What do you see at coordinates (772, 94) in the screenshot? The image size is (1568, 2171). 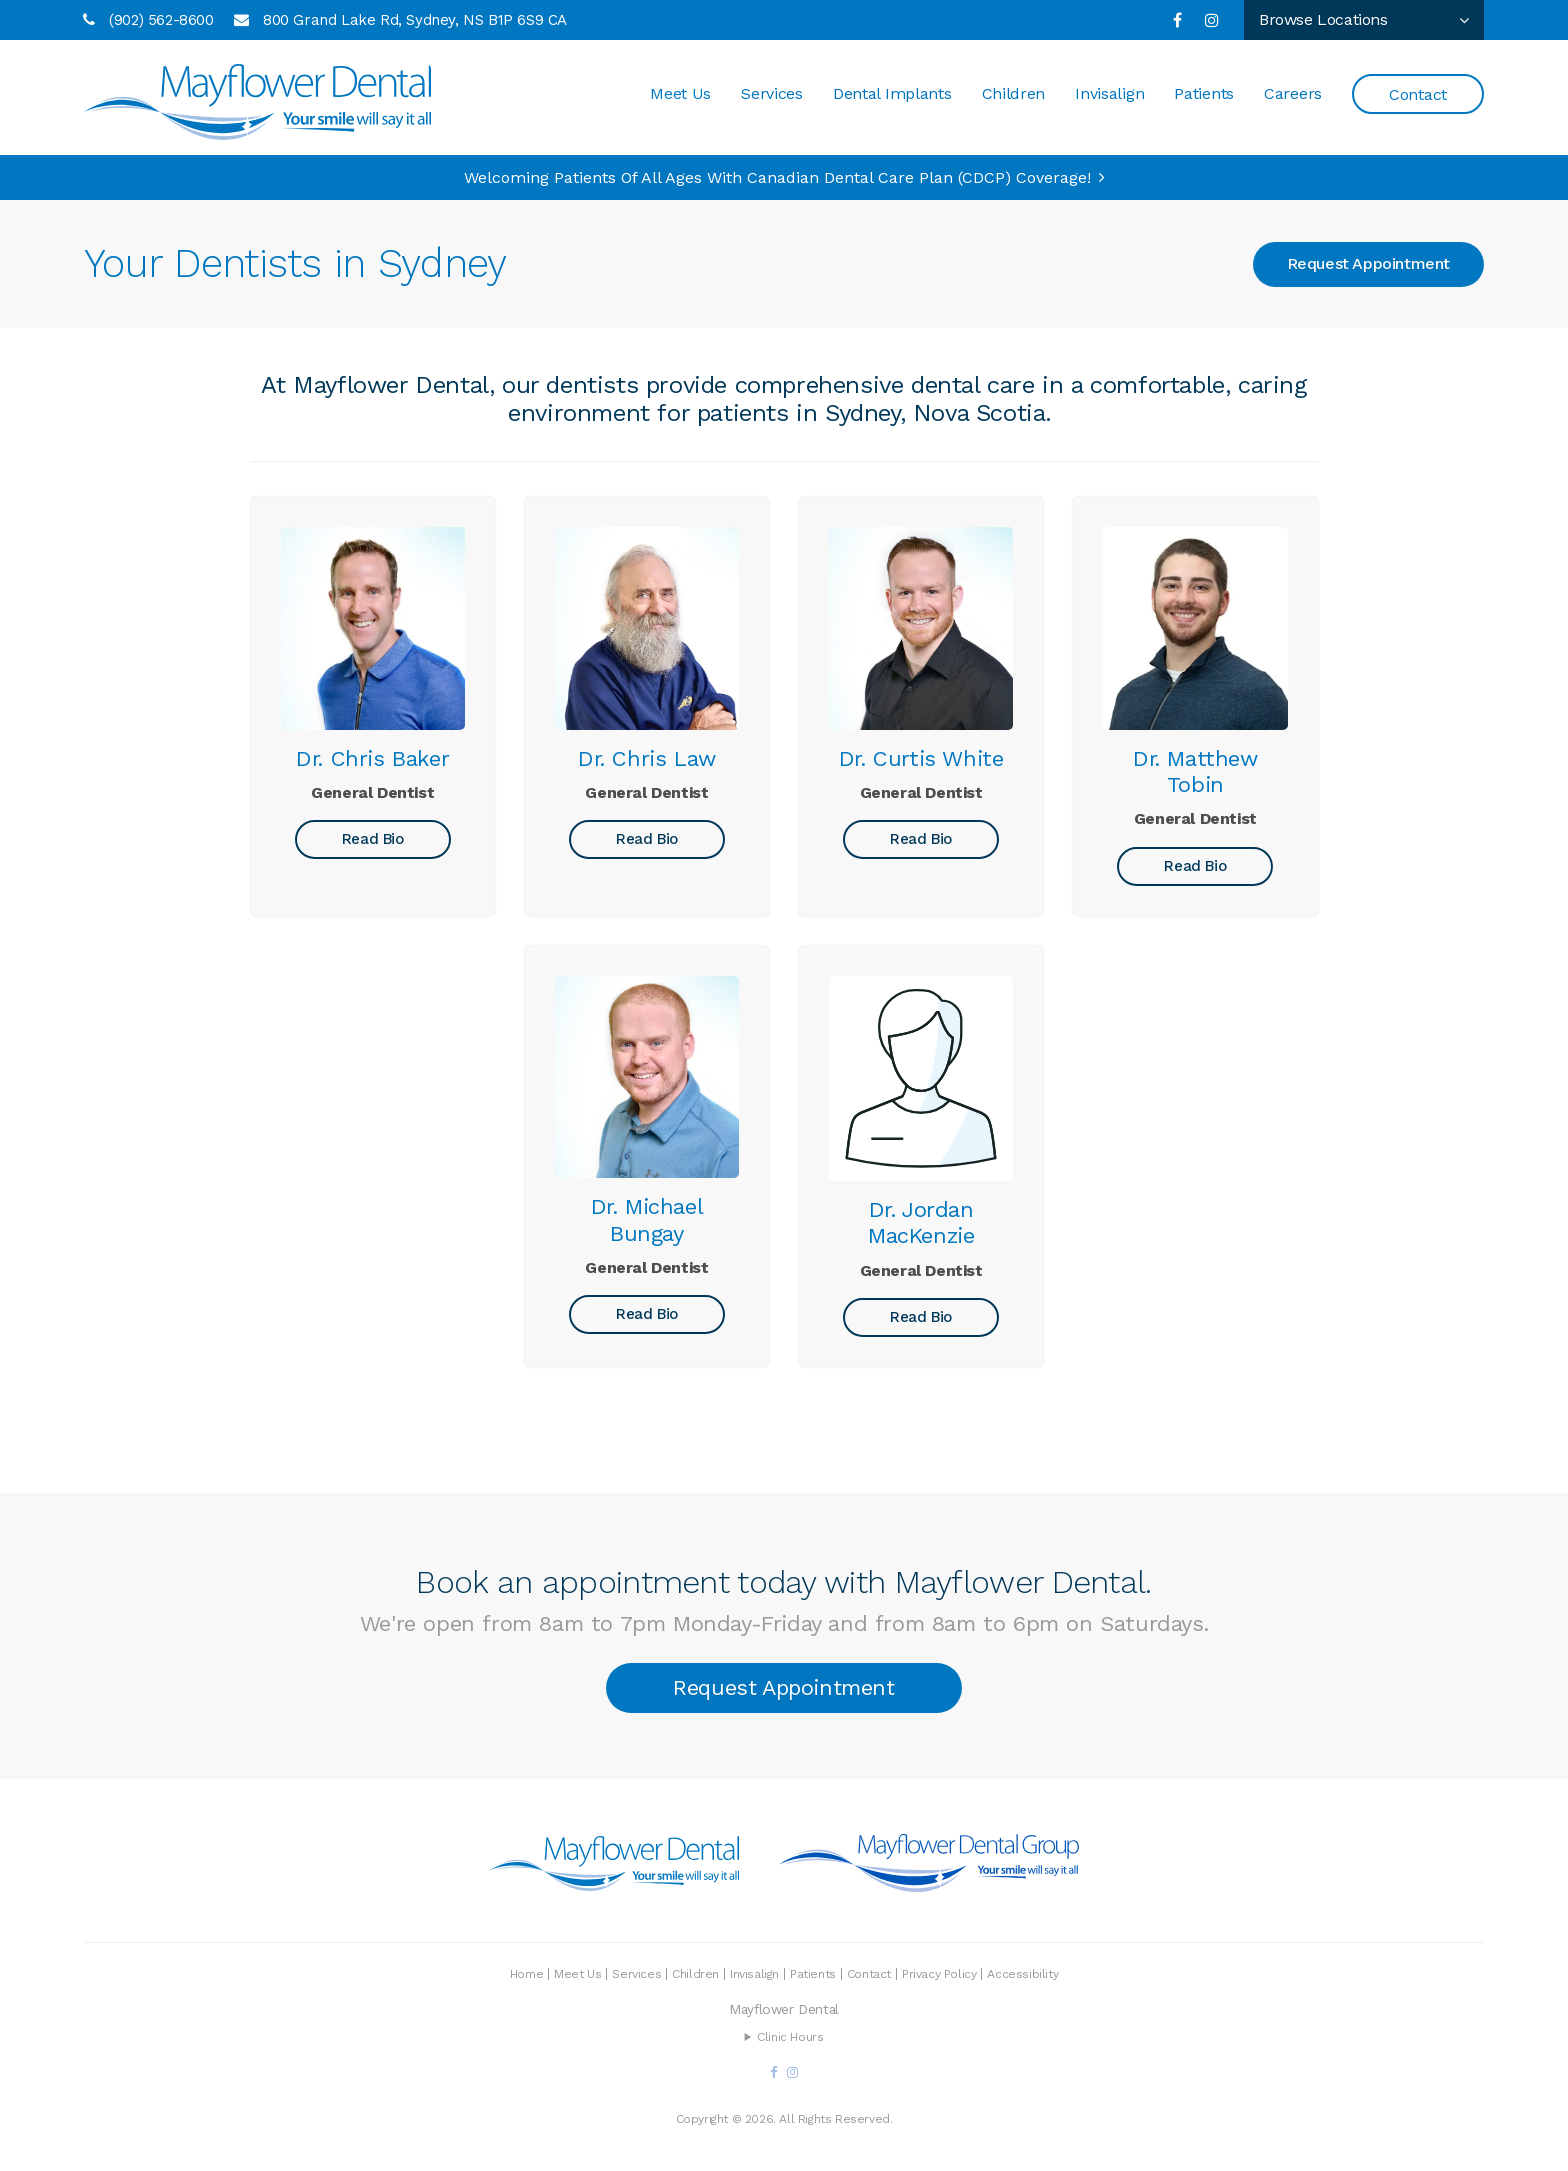 I see `Services` at bounding box center [772, 94].